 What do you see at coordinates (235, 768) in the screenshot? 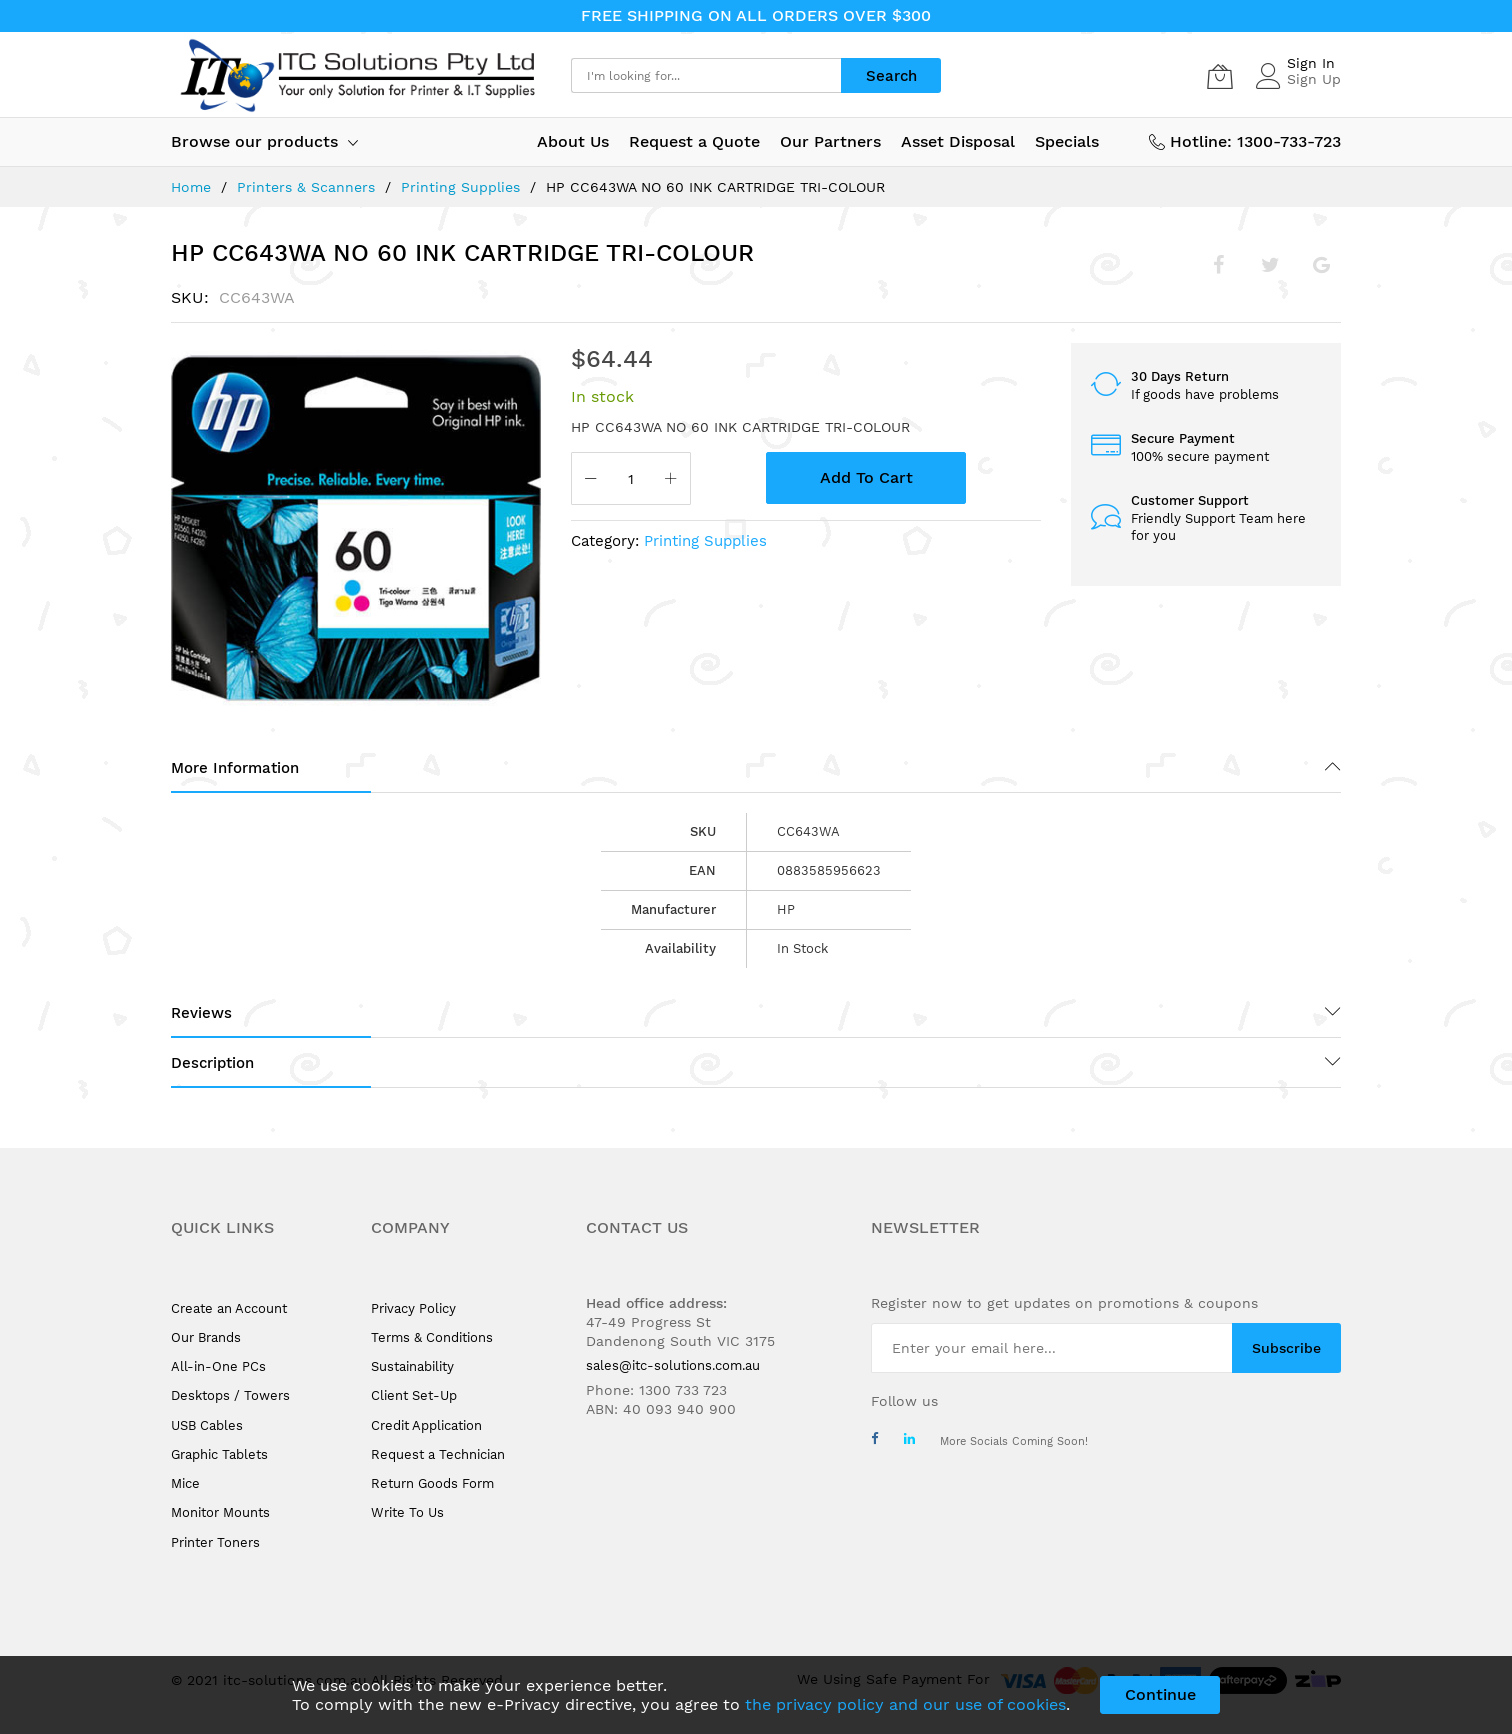
I see `More Information` at bounding box center [235, 768].